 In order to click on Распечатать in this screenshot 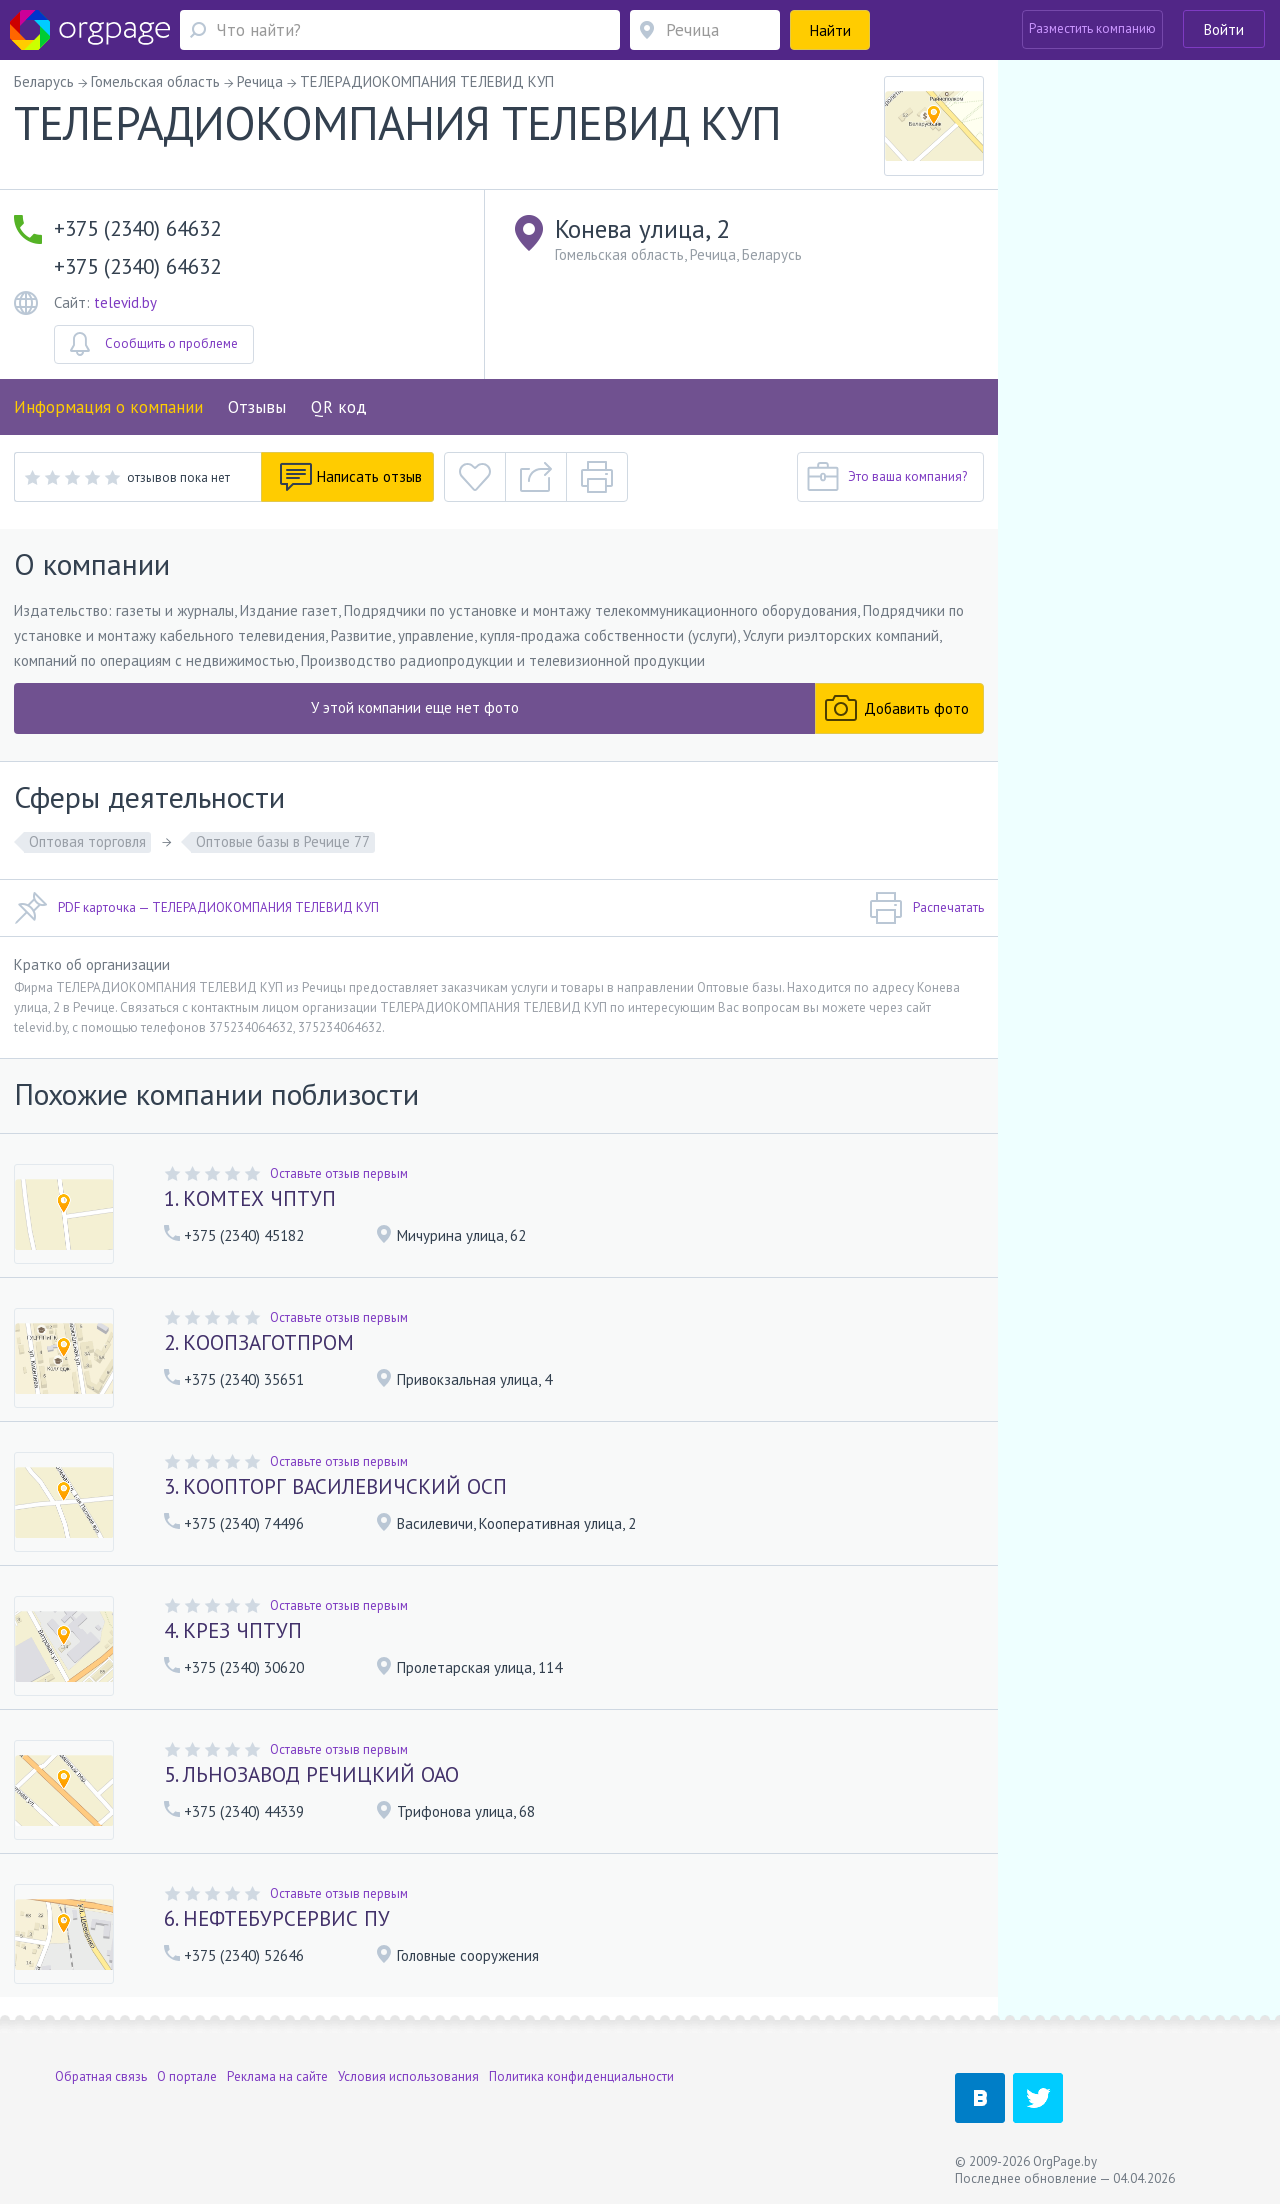, I will do `click(926, 908)`.